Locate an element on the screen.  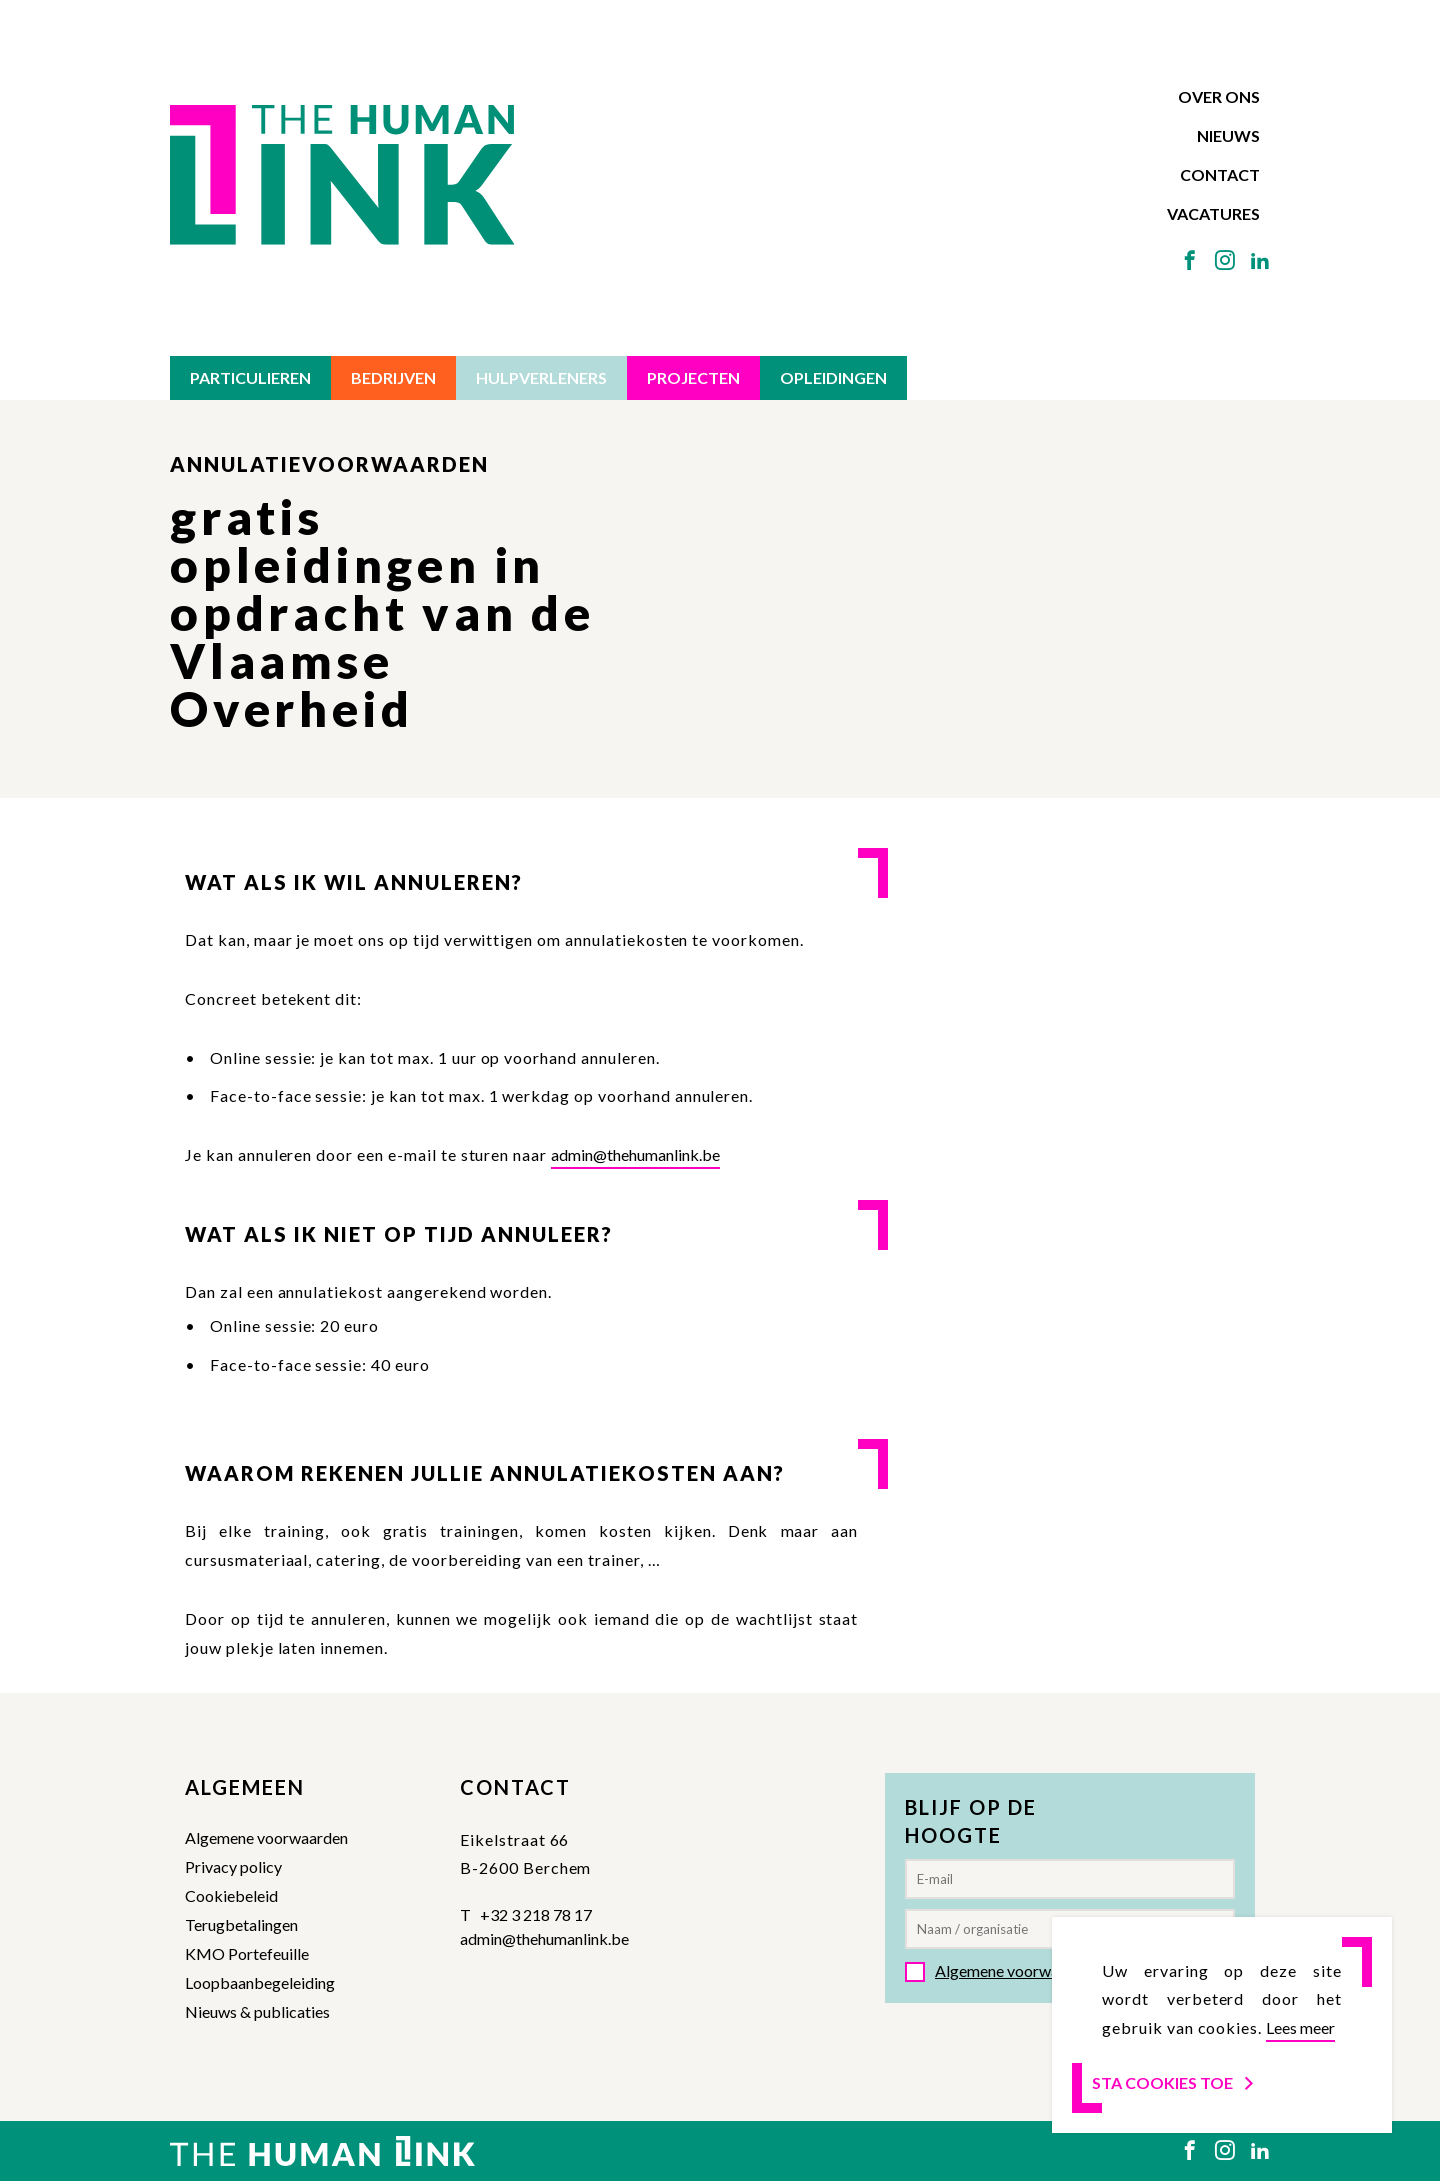
+32 3 218 78 17 is located at coordinates (536, 1914).